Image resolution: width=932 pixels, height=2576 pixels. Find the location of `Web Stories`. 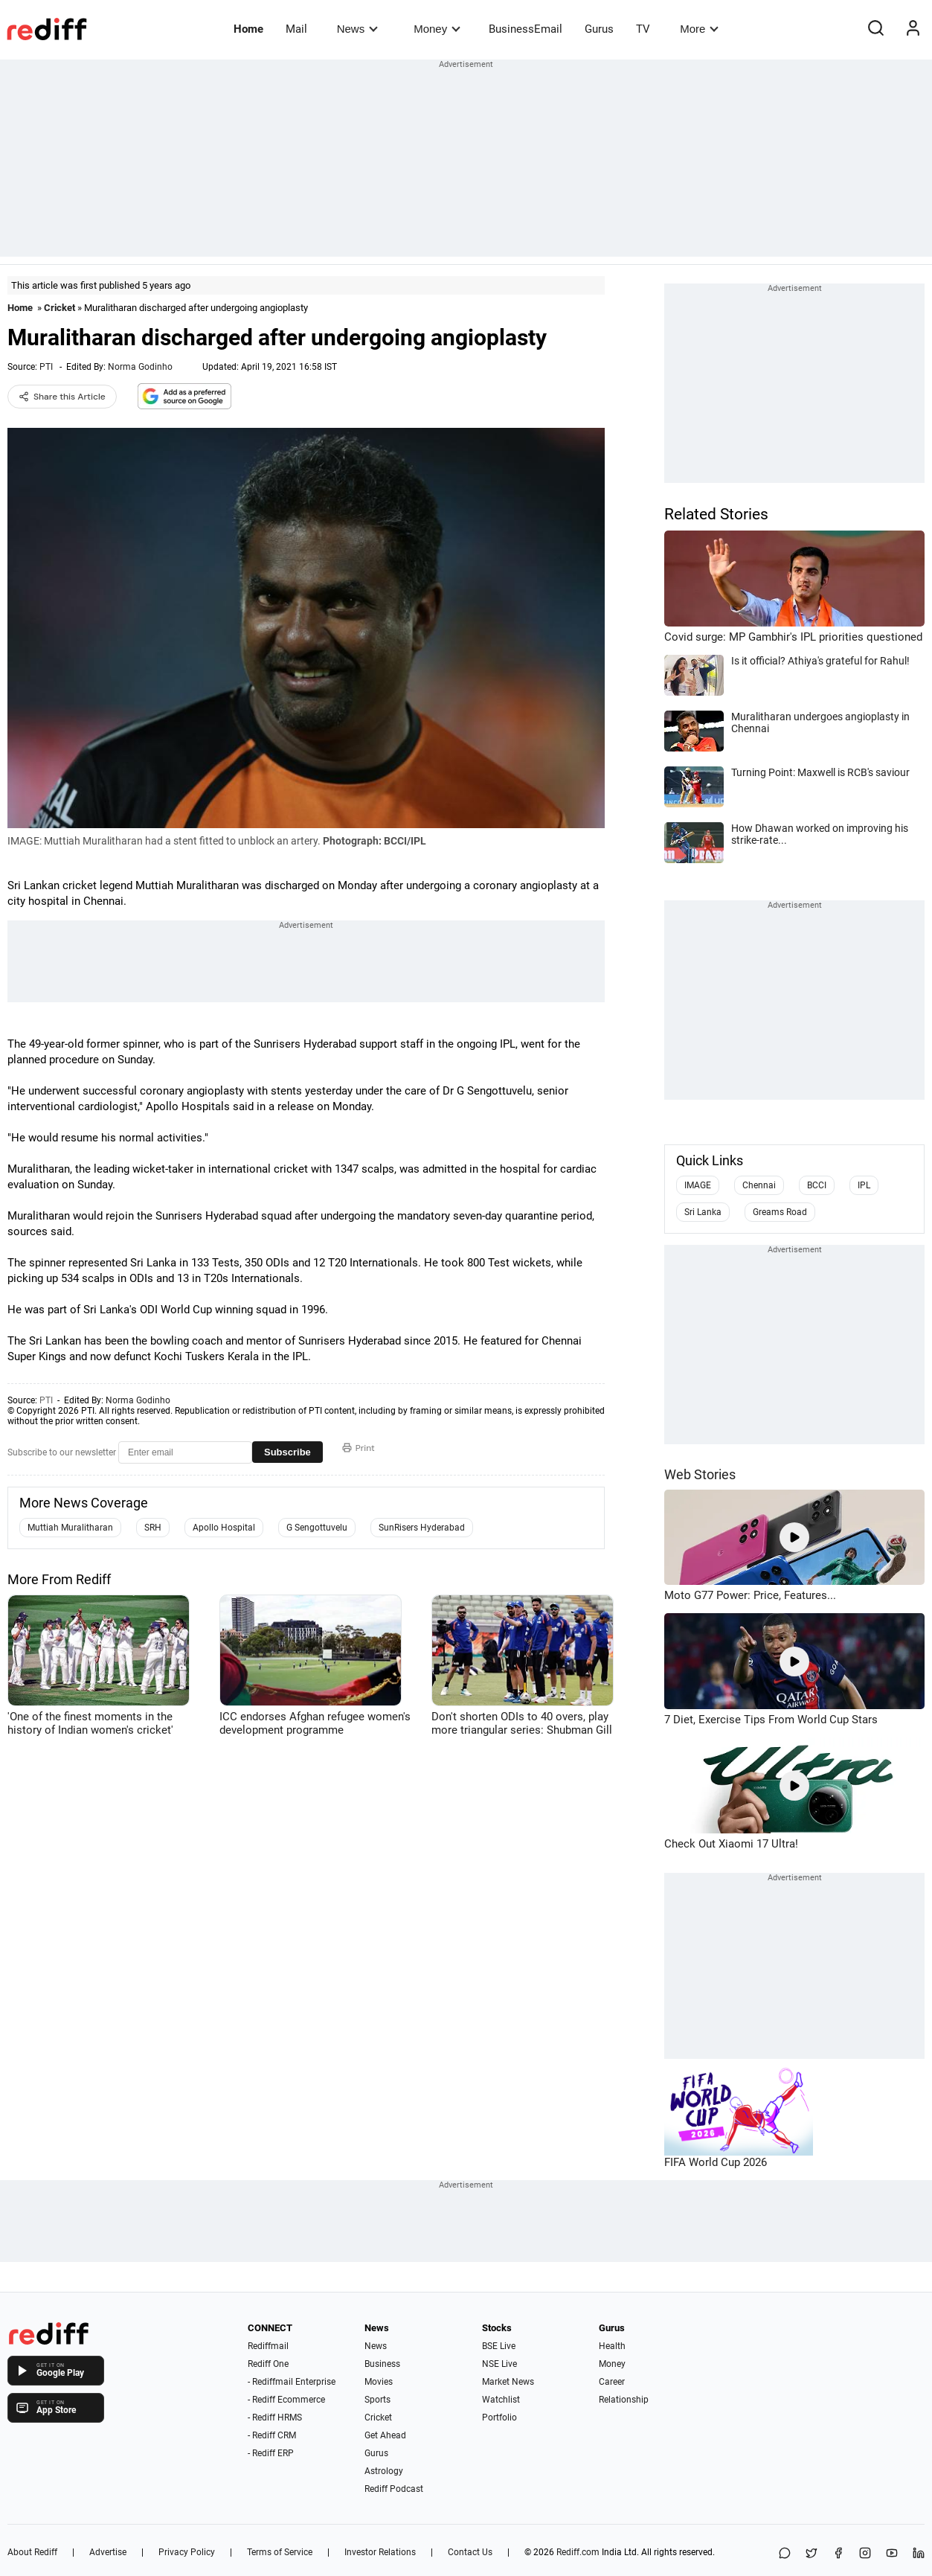

Web Stories is located at coordinates (700, 1474).